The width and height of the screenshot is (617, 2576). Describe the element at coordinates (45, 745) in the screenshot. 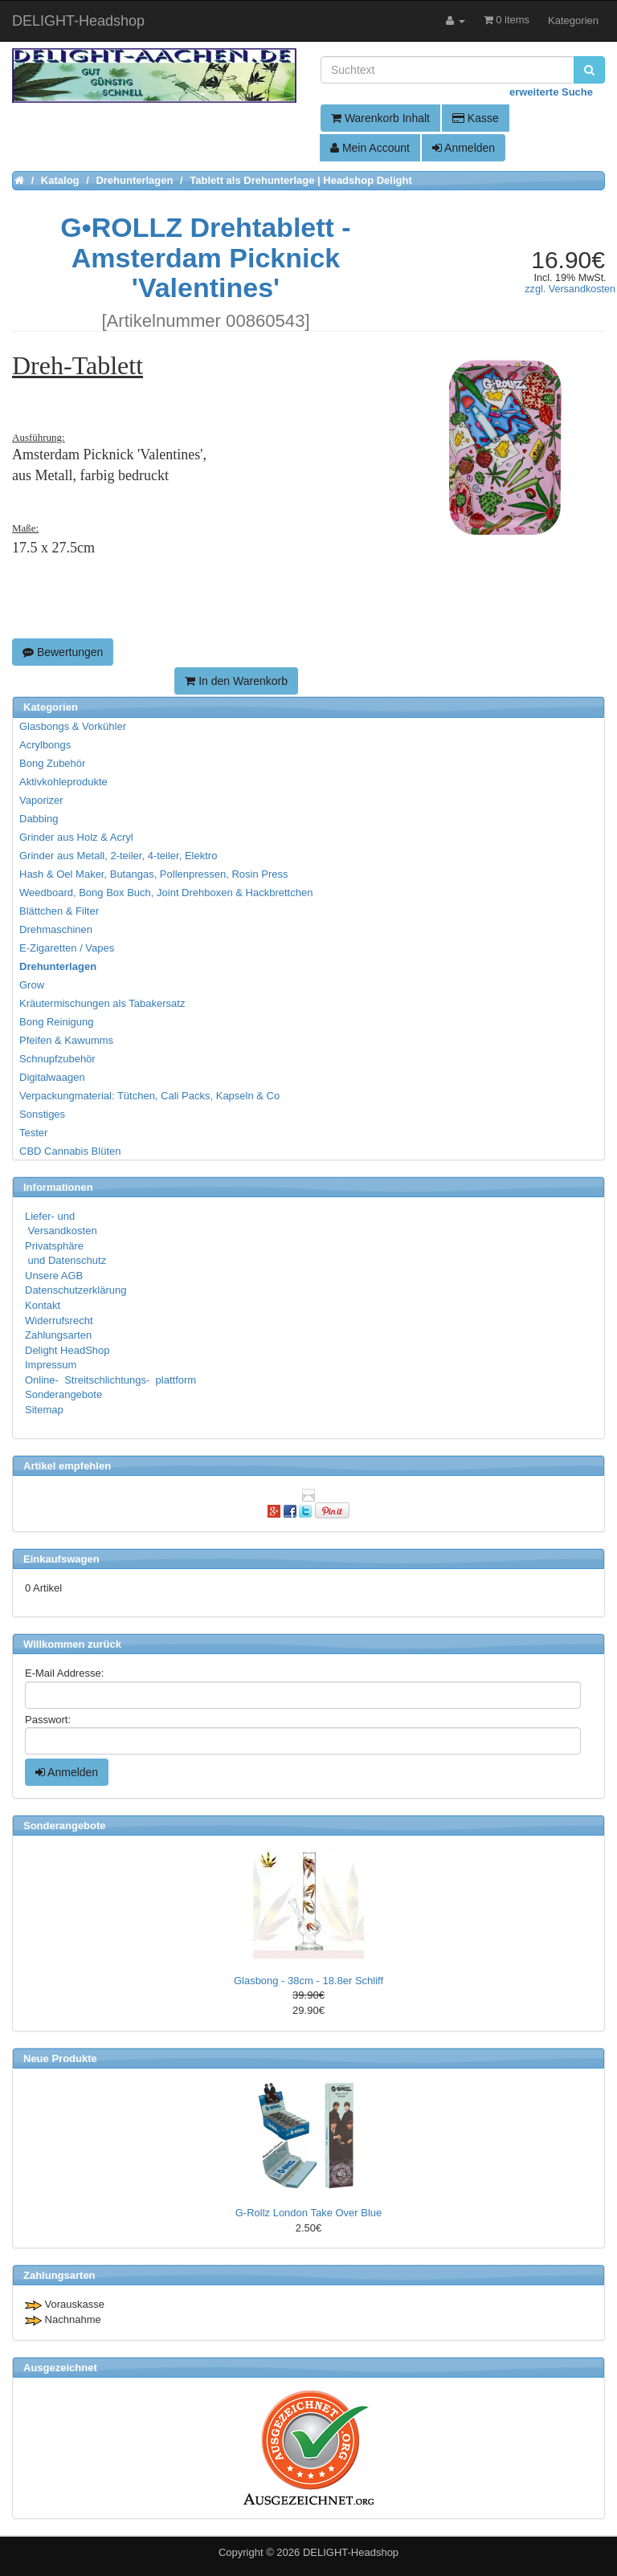

I see `Acrylbongs` at that location.